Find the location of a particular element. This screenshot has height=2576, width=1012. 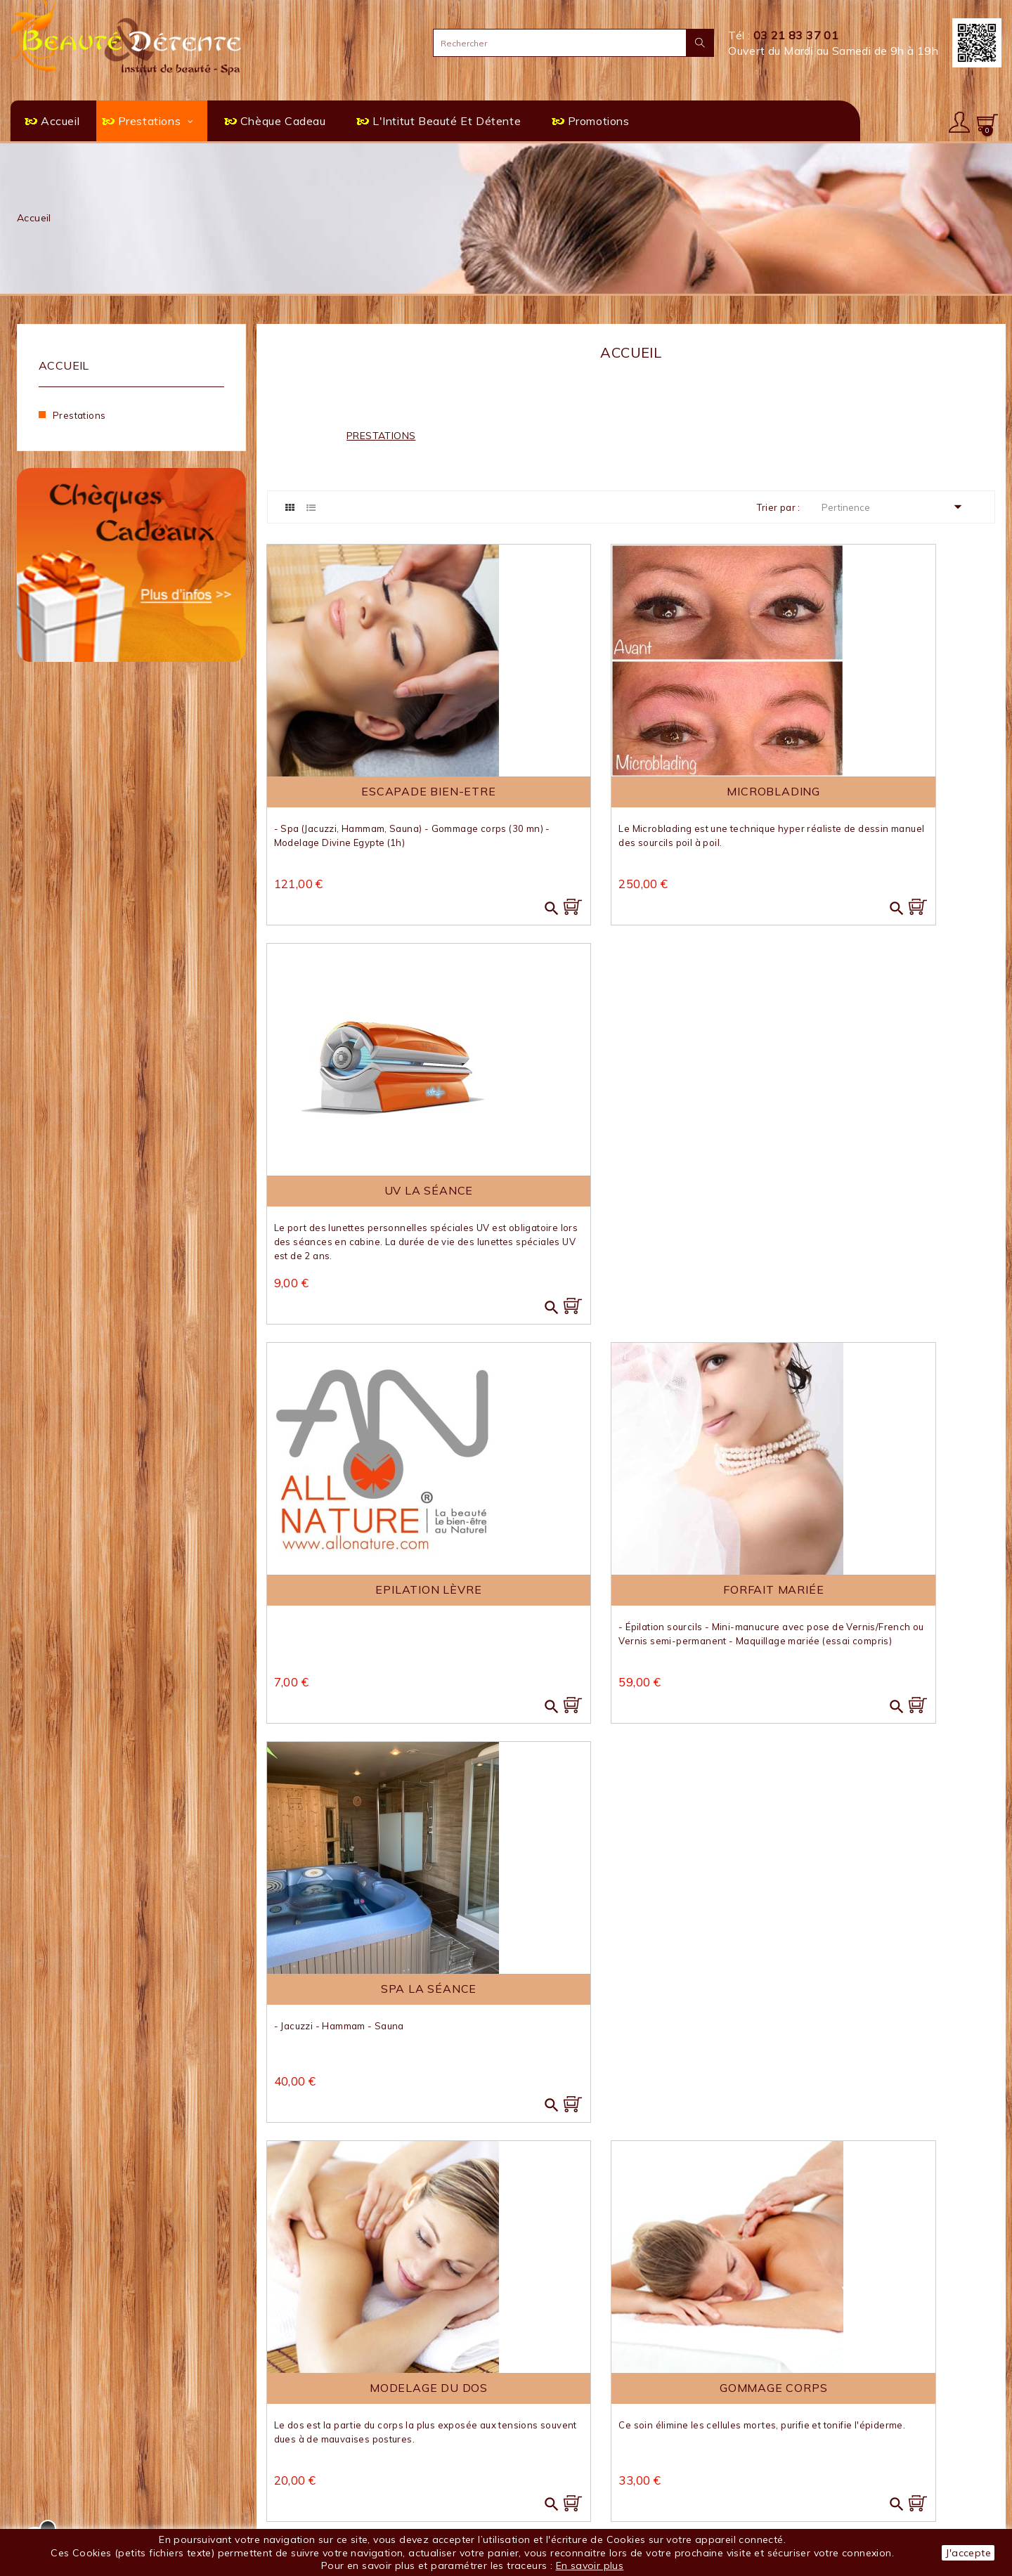

Escapades is located at coordinates (545, 2447).